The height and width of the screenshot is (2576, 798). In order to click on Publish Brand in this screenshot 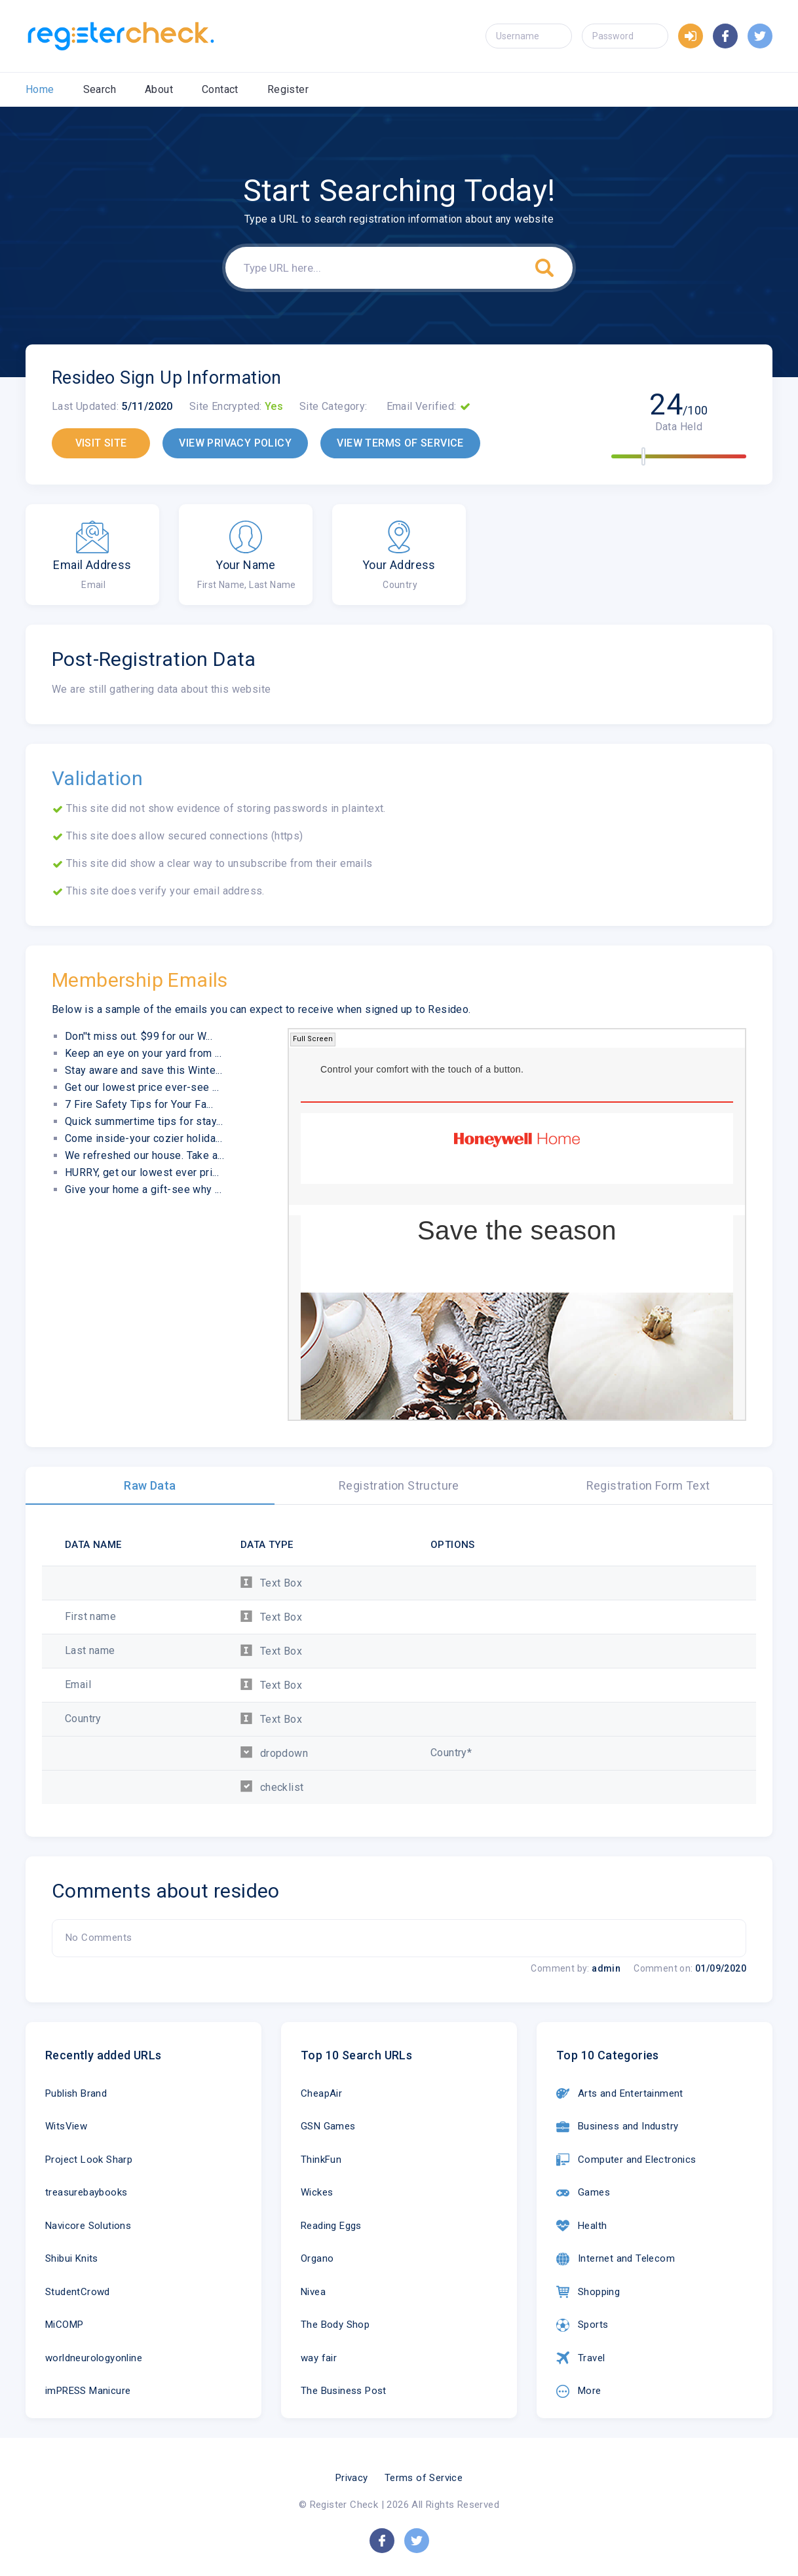, I will do `click(76, 2093)`.